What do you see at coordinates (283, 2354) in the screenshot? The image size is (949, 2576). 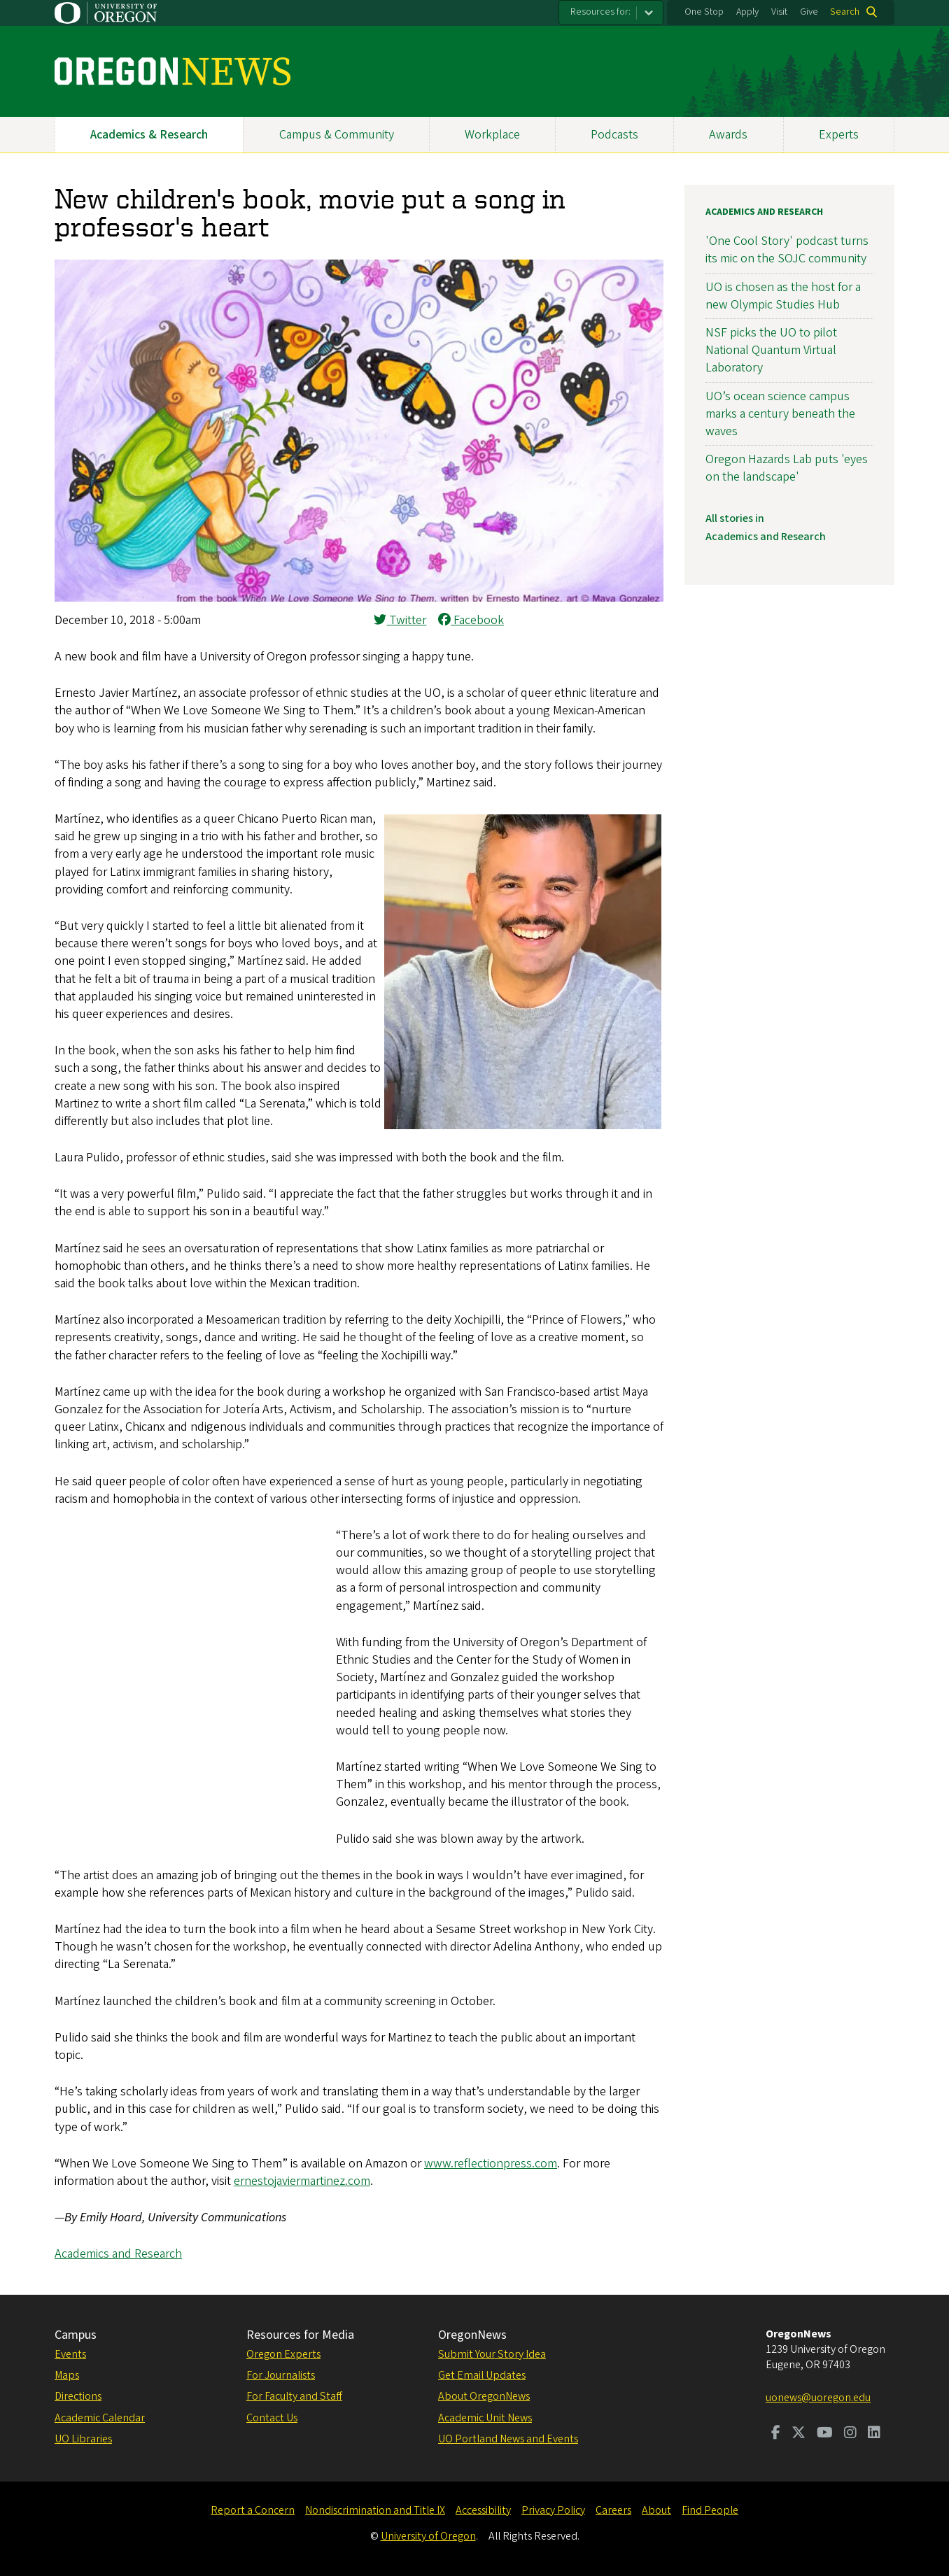 I see `Oregon Experts` at bounding box center [283, 2354].